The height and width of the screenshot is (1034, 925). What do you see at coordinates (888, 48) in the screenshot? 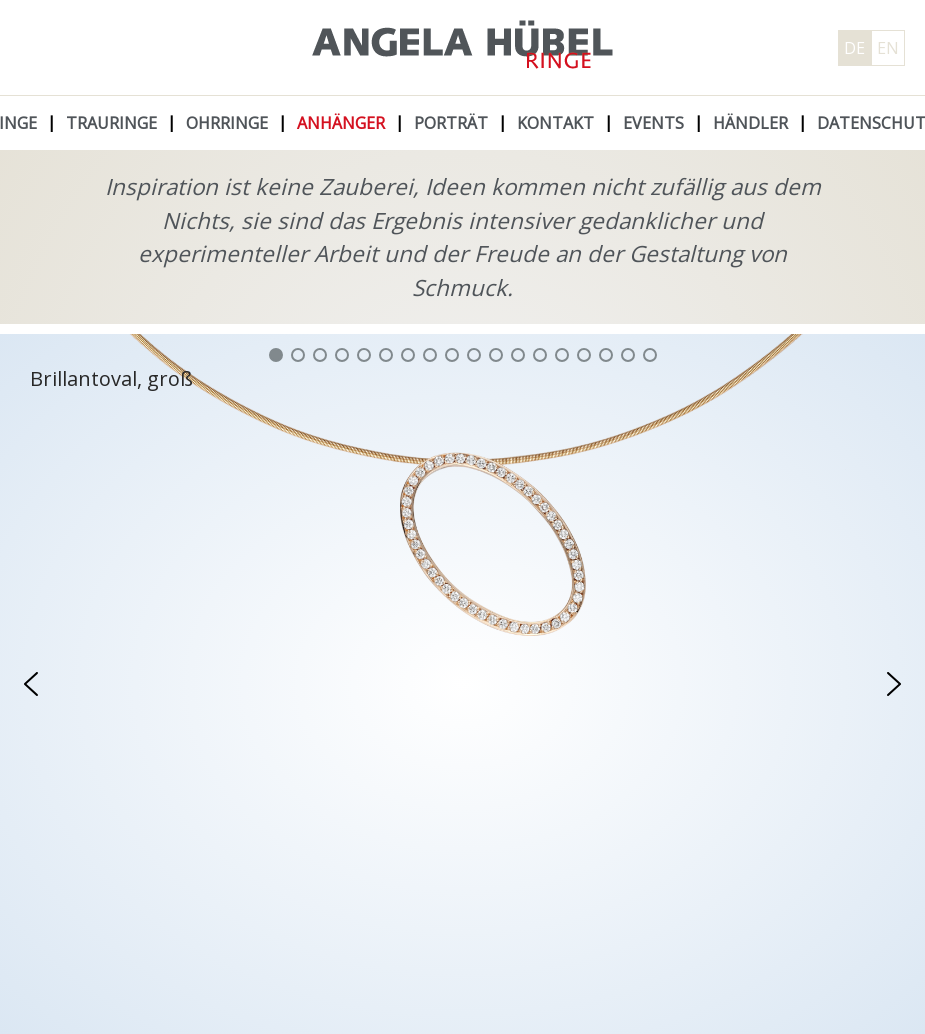
I see `EN` at bounding box center [888, 48].